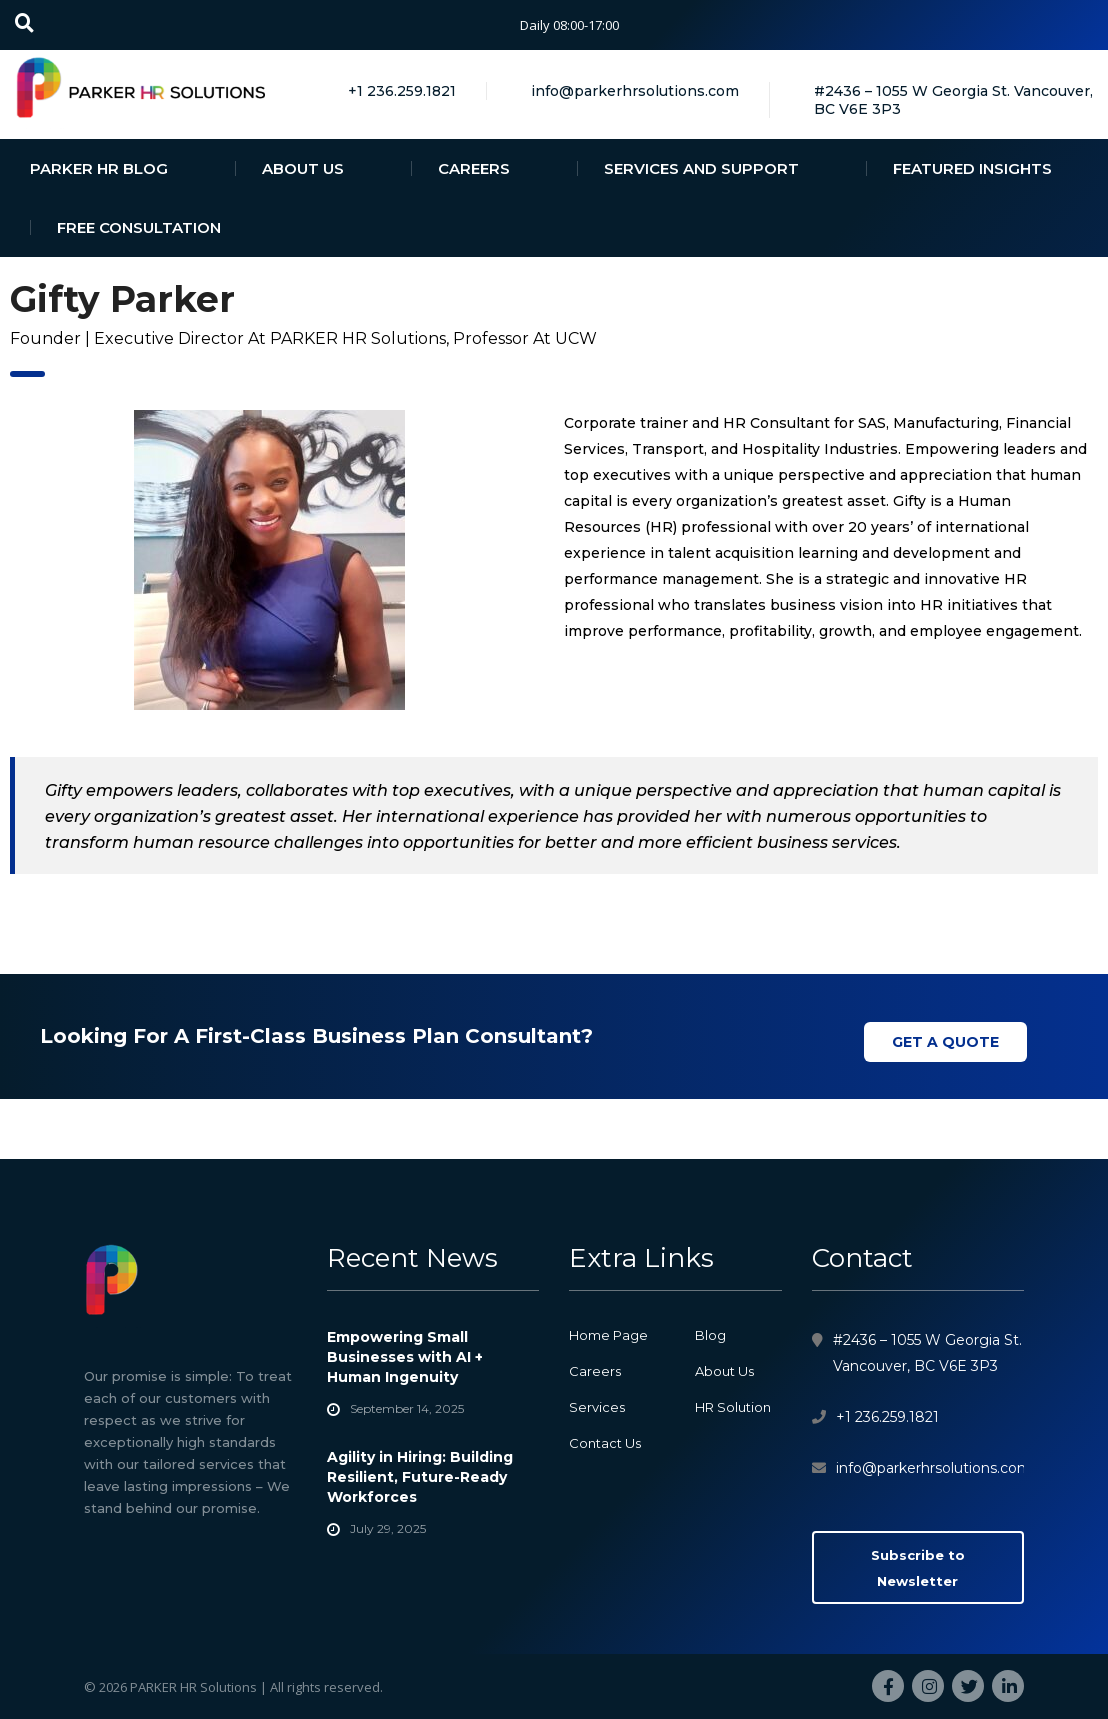 The height and width of the screenshot is (1719, 1108). Describe the element at coordinates (597, 1407) in the screenshot. I see `Services` at that location.